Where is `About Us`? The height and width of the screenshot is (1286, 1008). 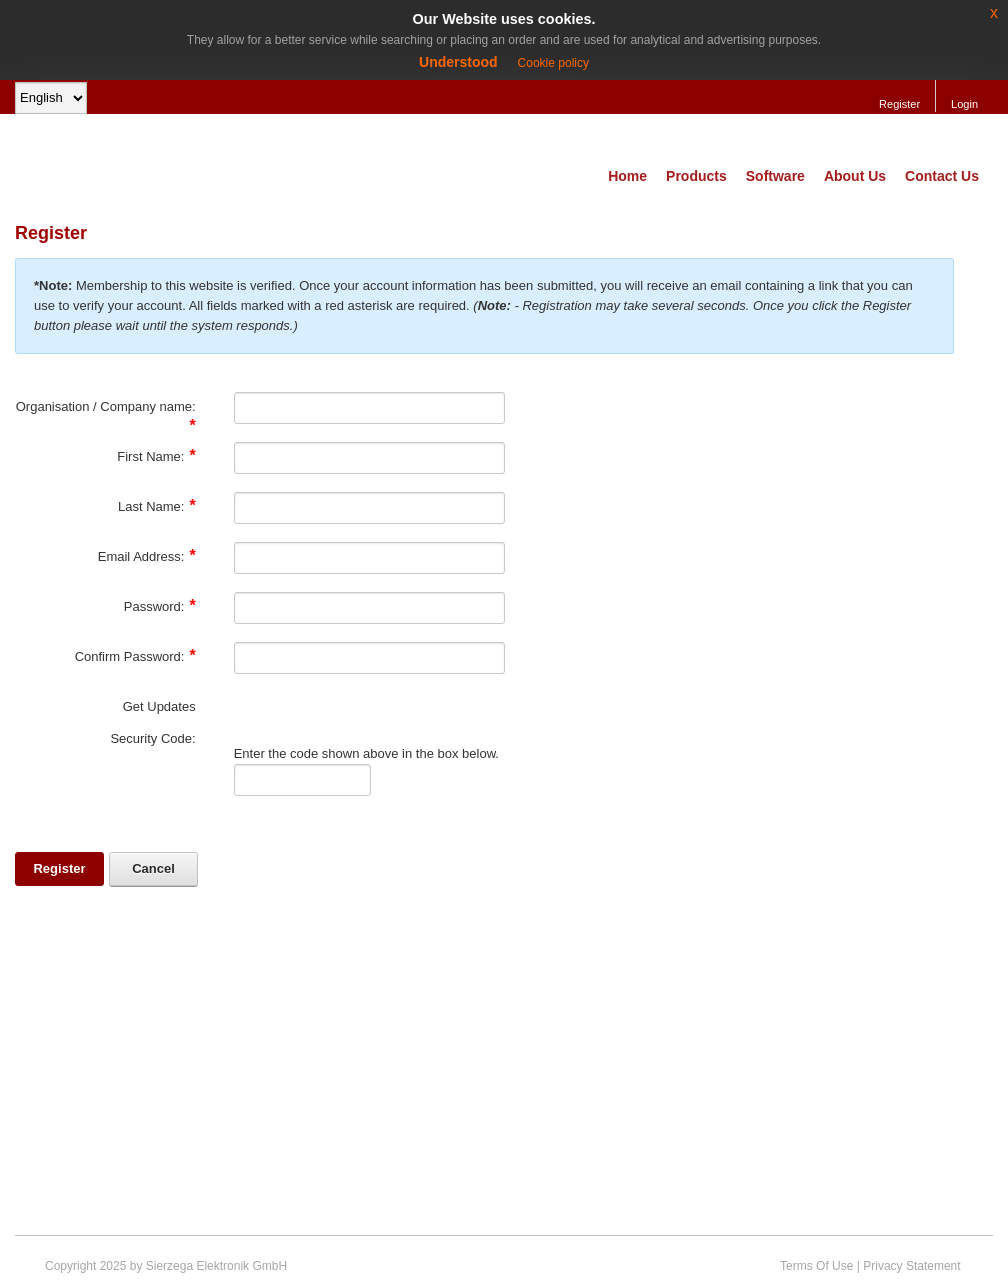
About Us is located at coordinates (855, 176).